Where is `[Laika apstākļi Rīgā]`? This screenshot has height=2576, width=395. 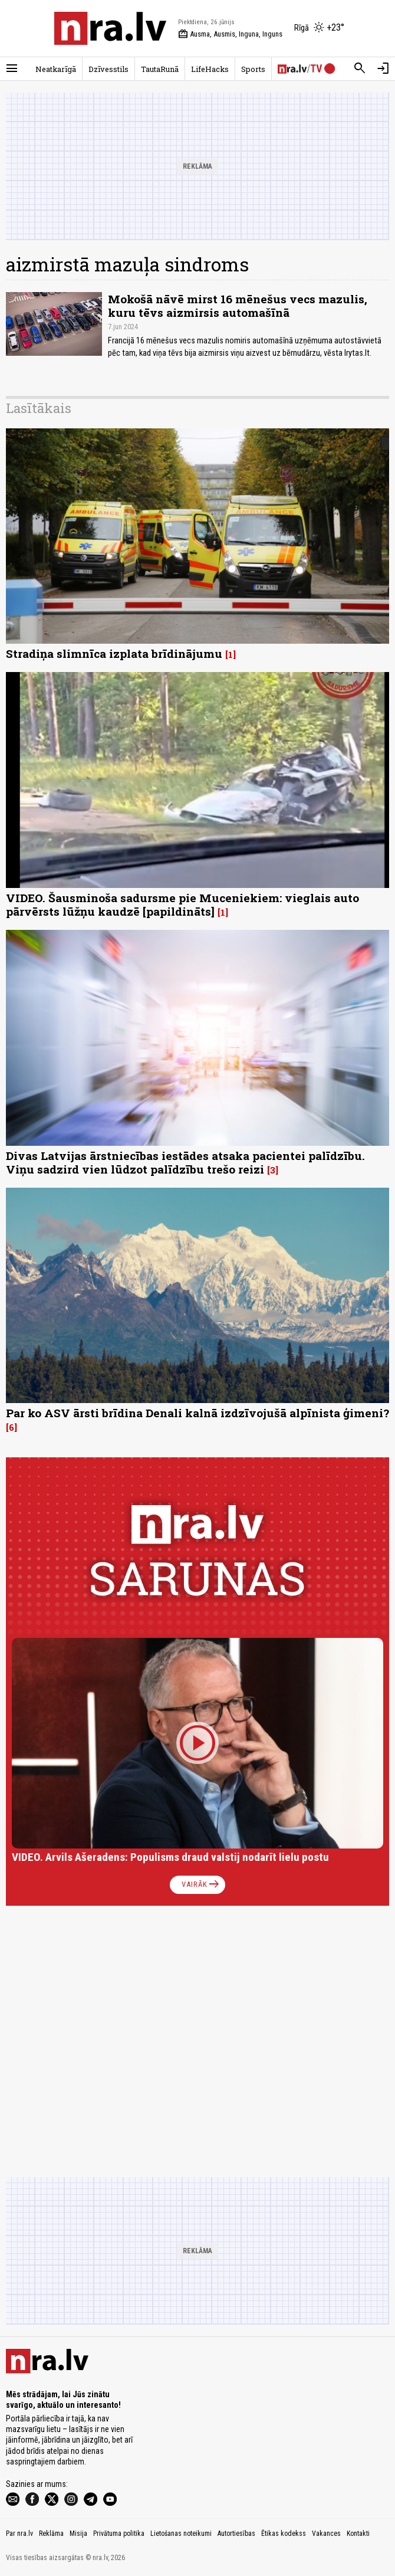 [Laika apstākļi Rīgā] is located at coordinates (319, 28).